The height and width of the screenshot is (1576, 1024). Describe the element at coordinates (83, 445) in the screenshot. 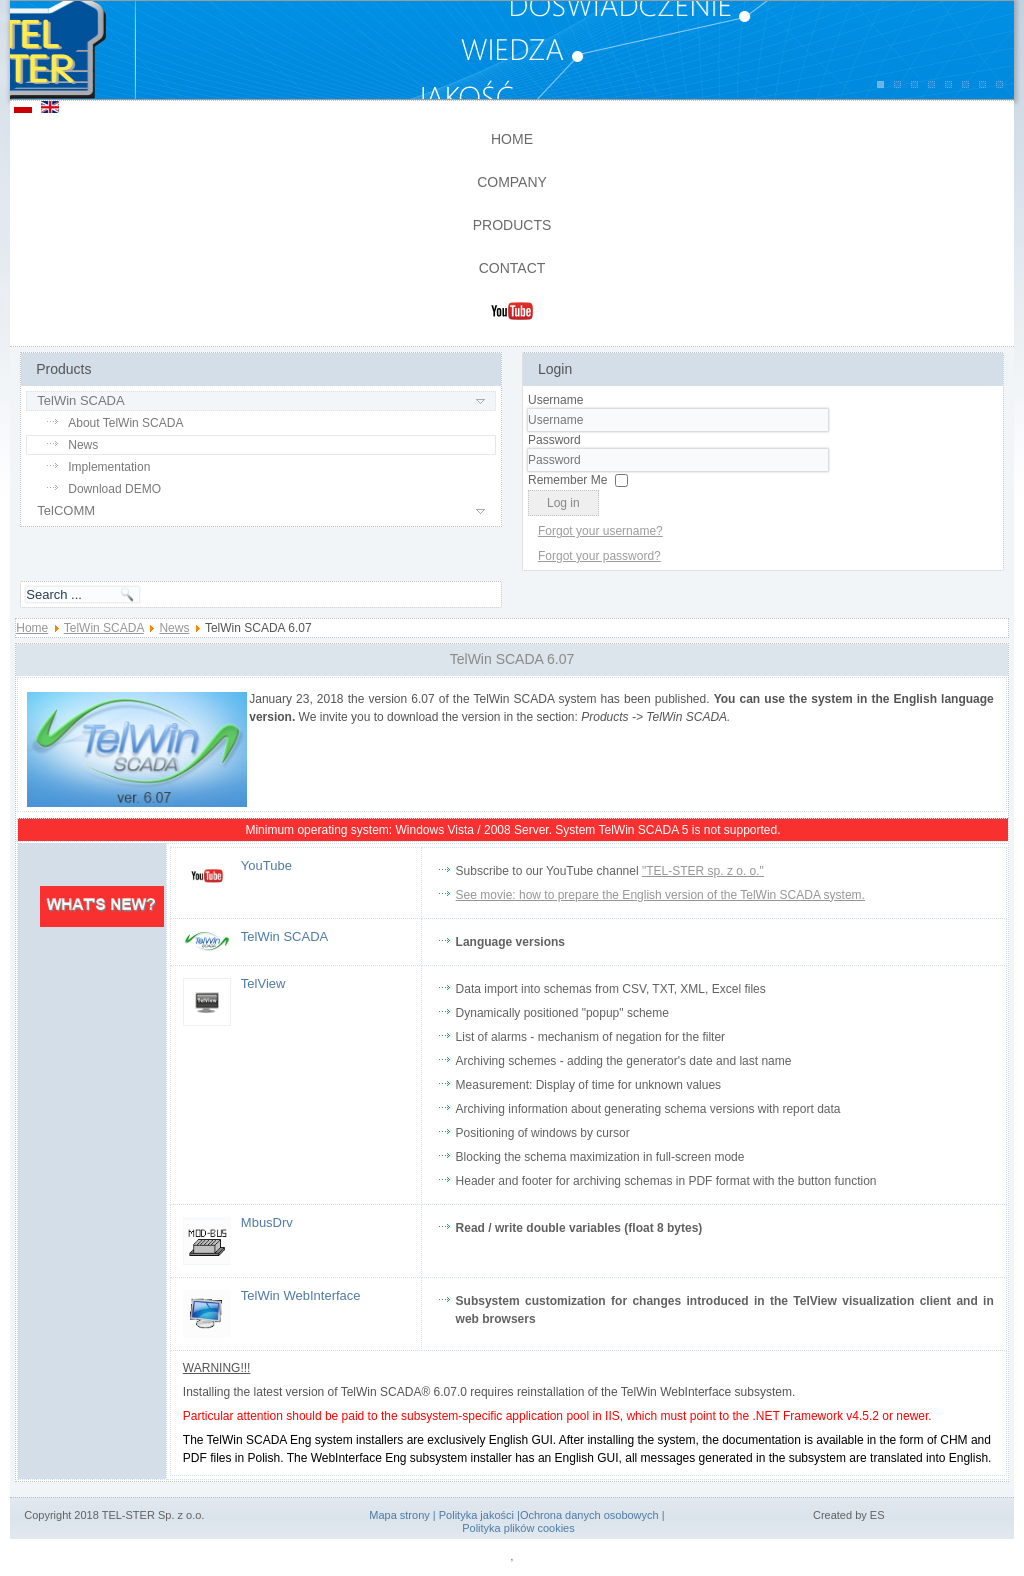

I see `News` at that location.